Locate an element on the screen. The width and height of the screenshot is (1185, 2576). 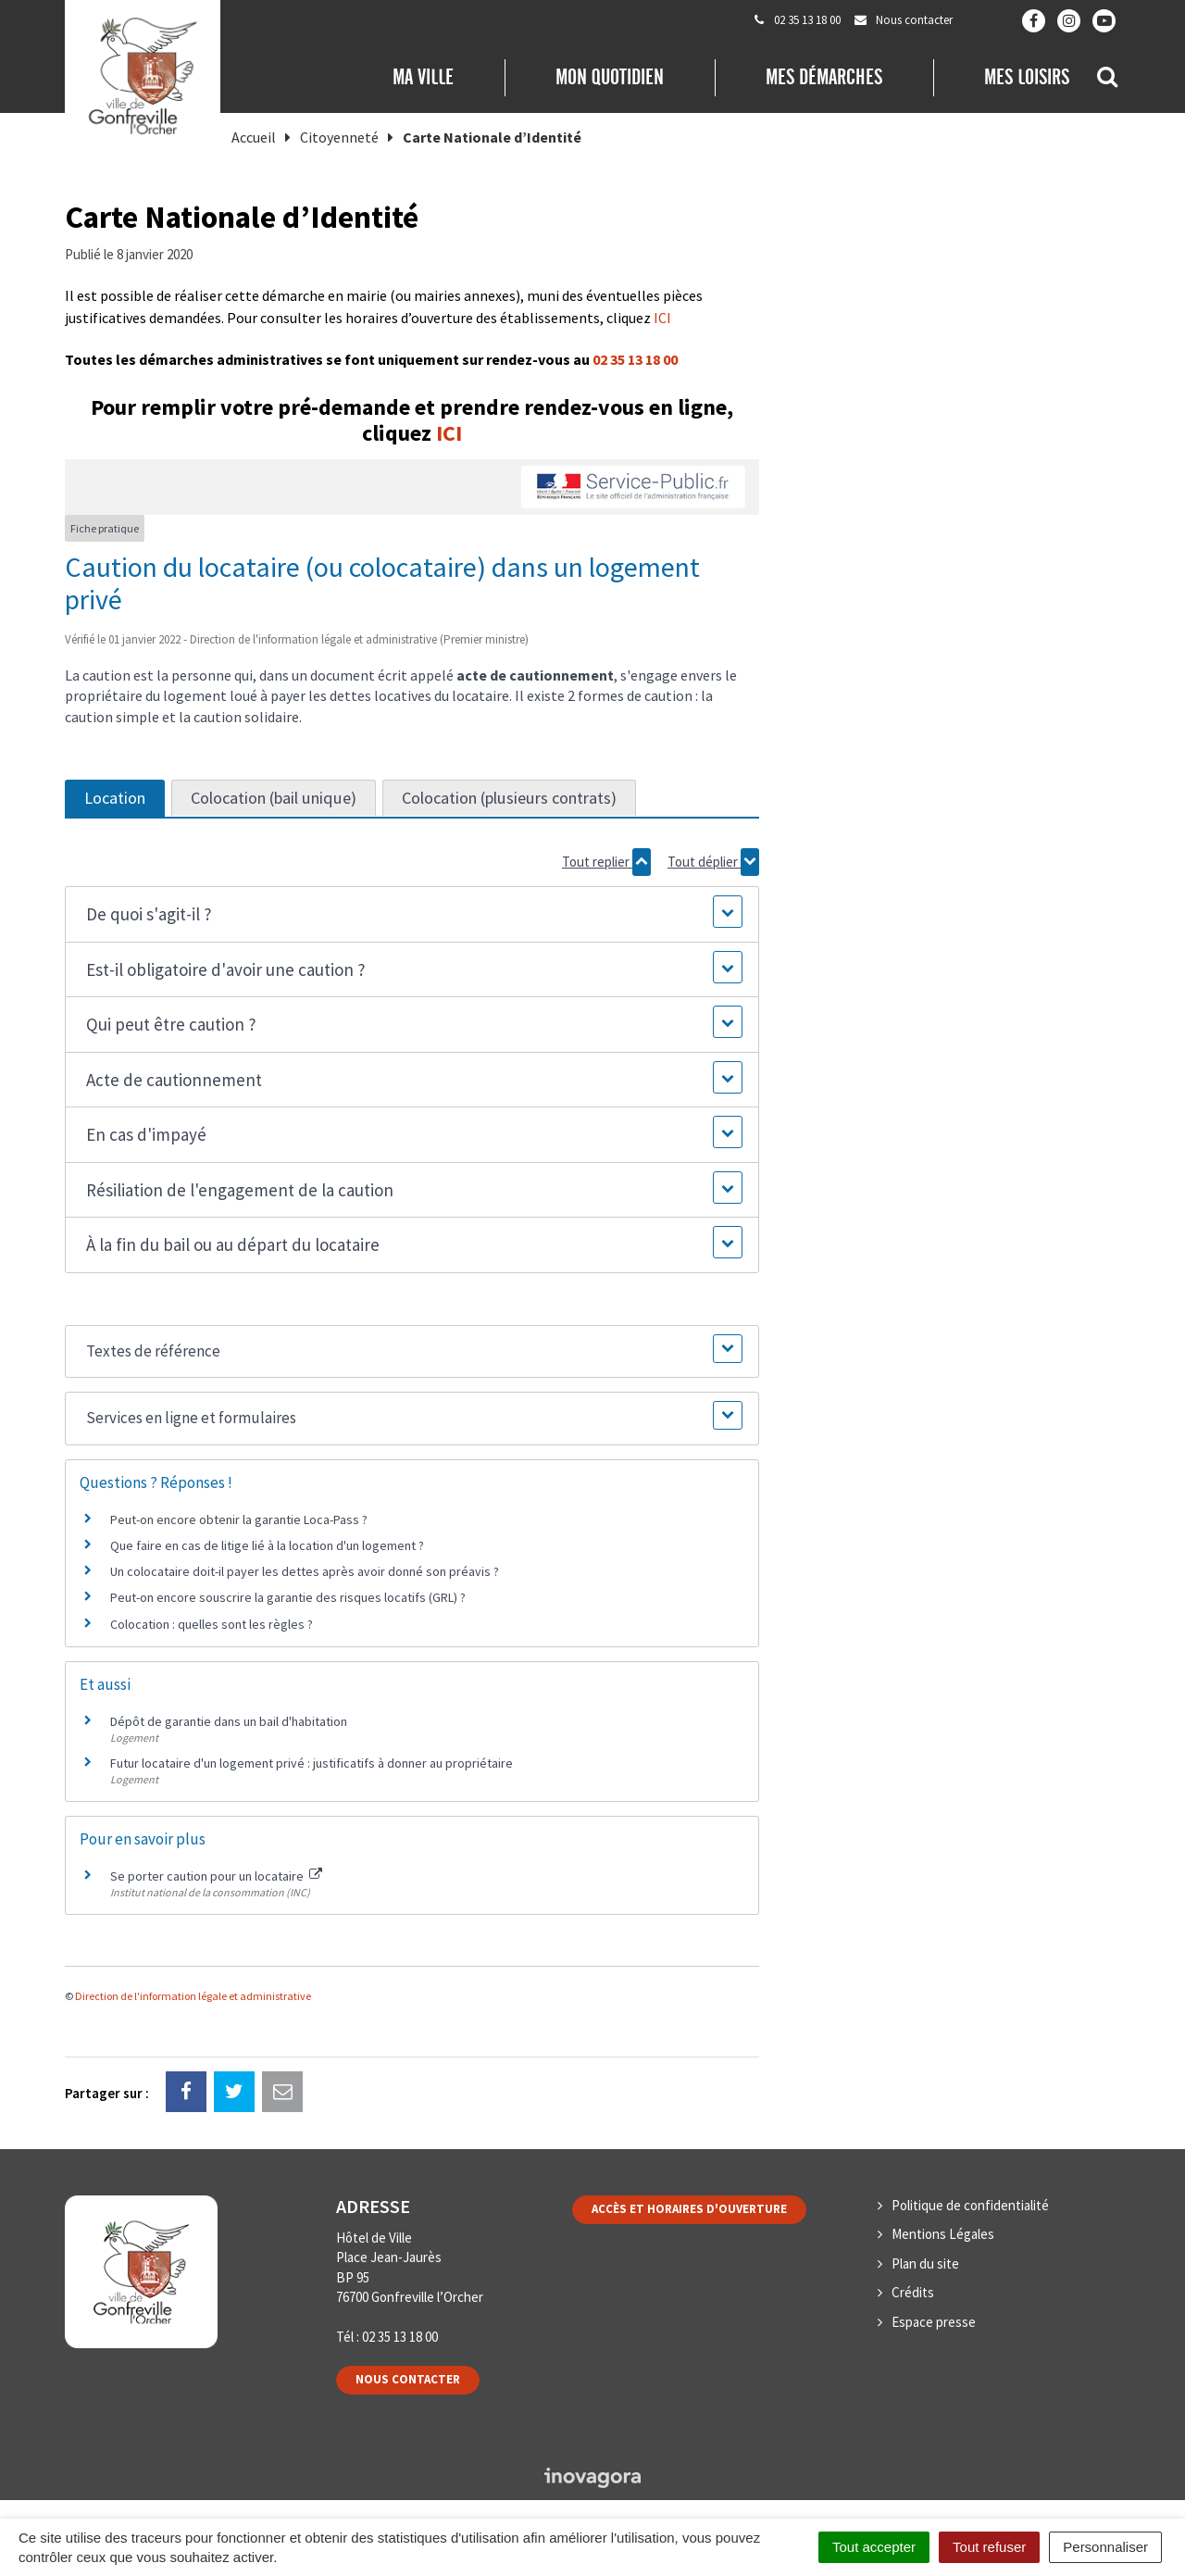
Mes loisirs is located at coordinates (1026, 77).